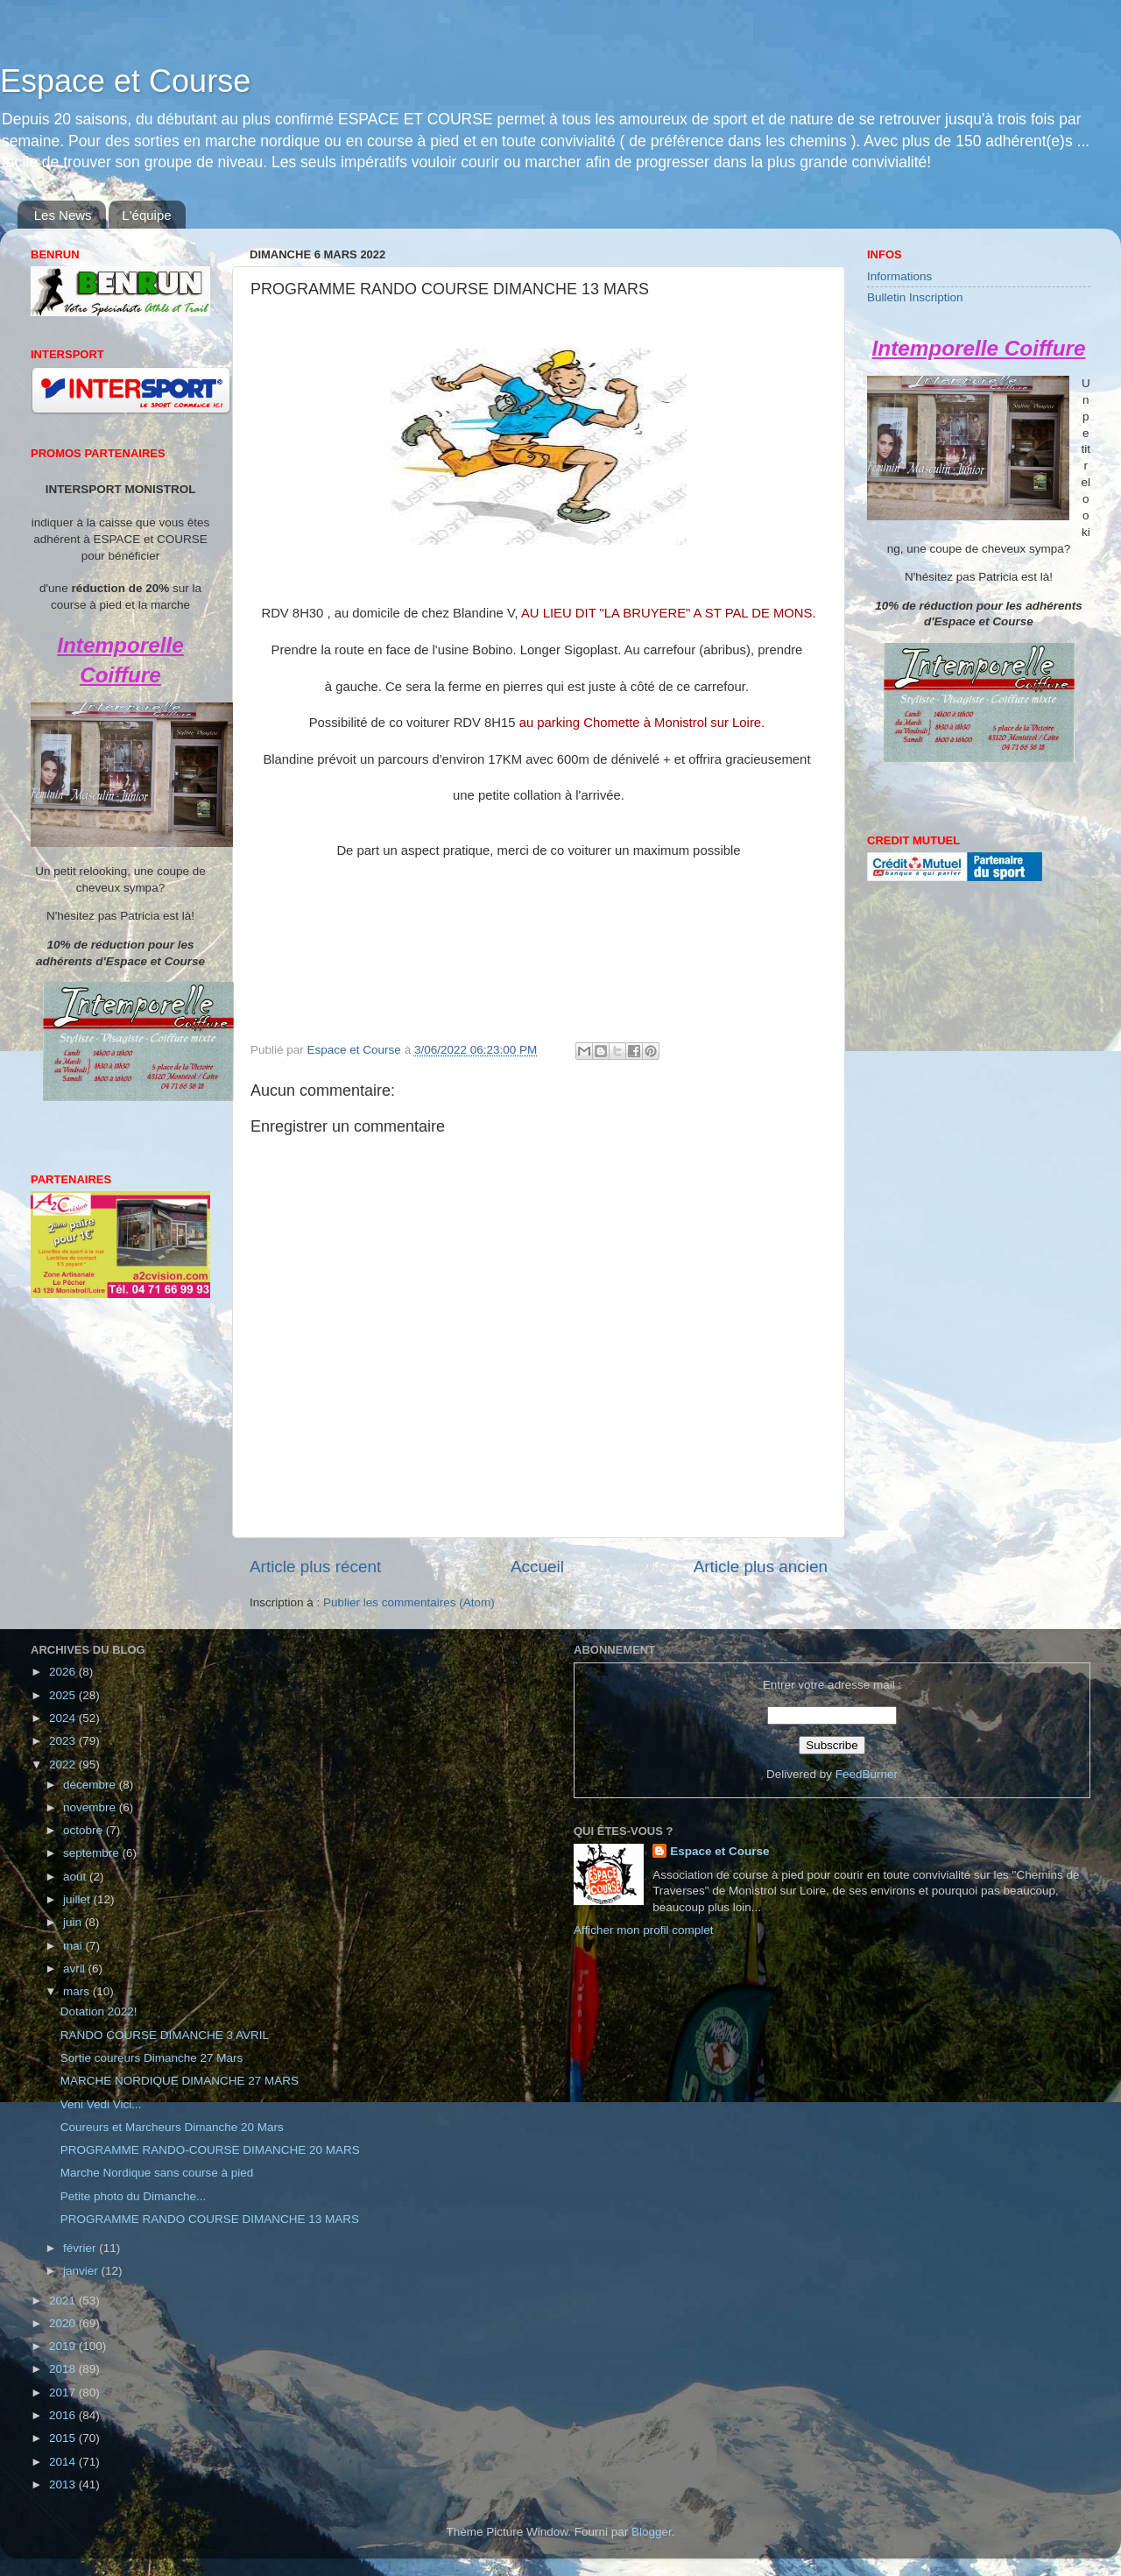 This screenshot has height=2576, width=1121. What do you see at coordinates (64, 1764) in the screenshot?
I see `2022` at bounding box center [64, 1764].